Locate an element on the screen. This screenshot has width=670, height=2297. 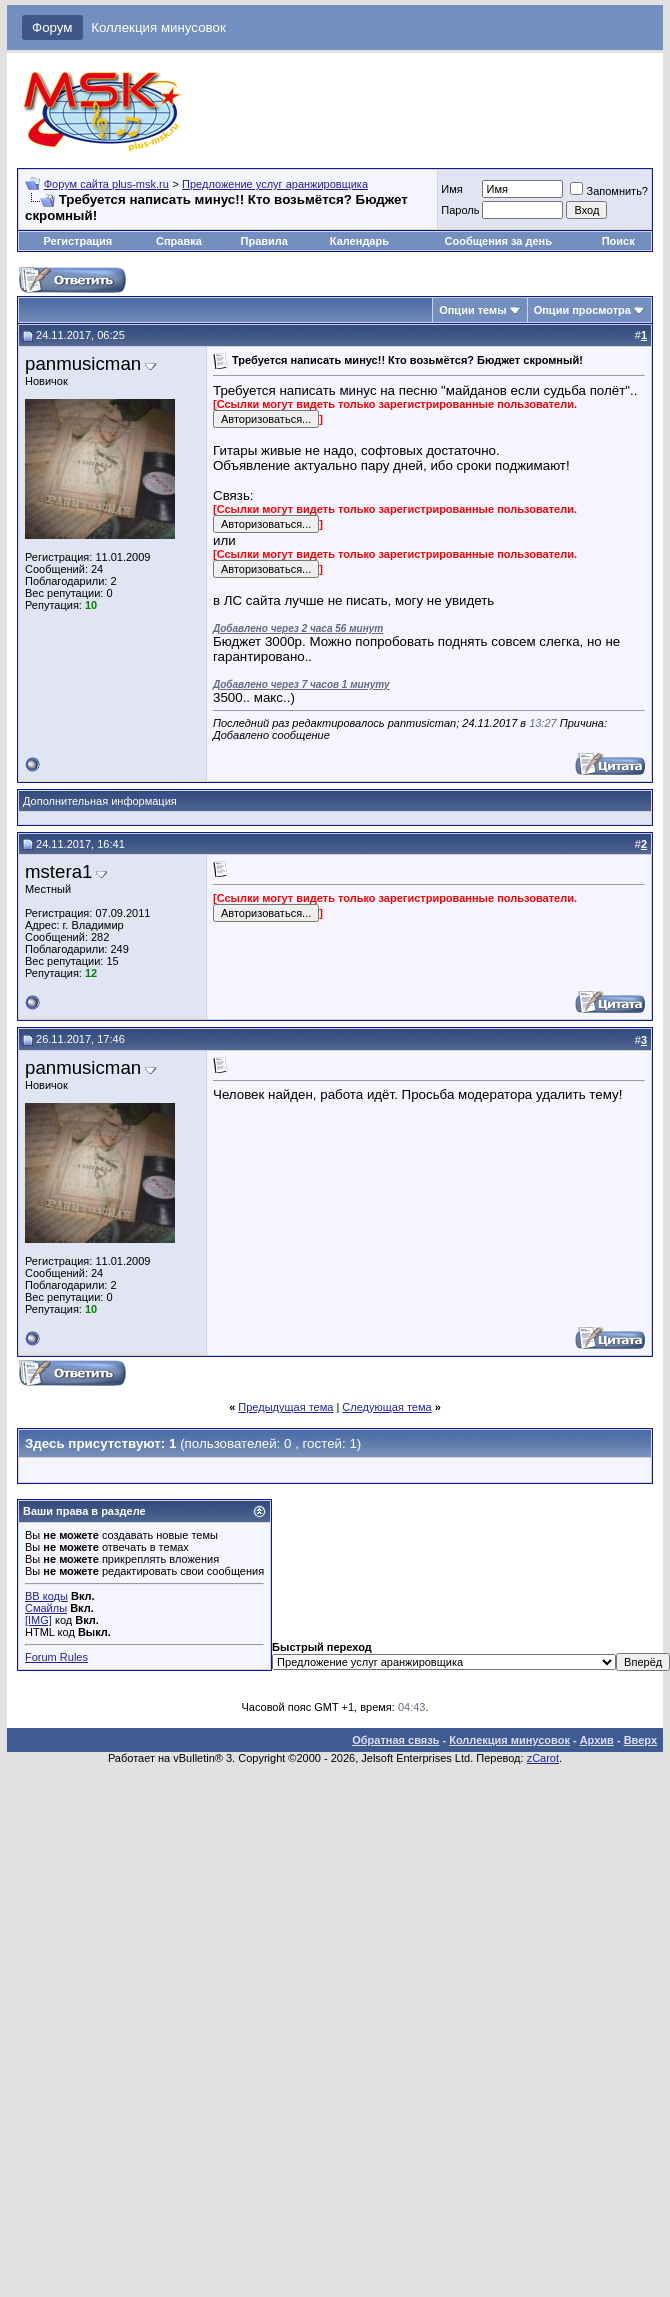
Запомнить? is located at coordinates (609, 191).